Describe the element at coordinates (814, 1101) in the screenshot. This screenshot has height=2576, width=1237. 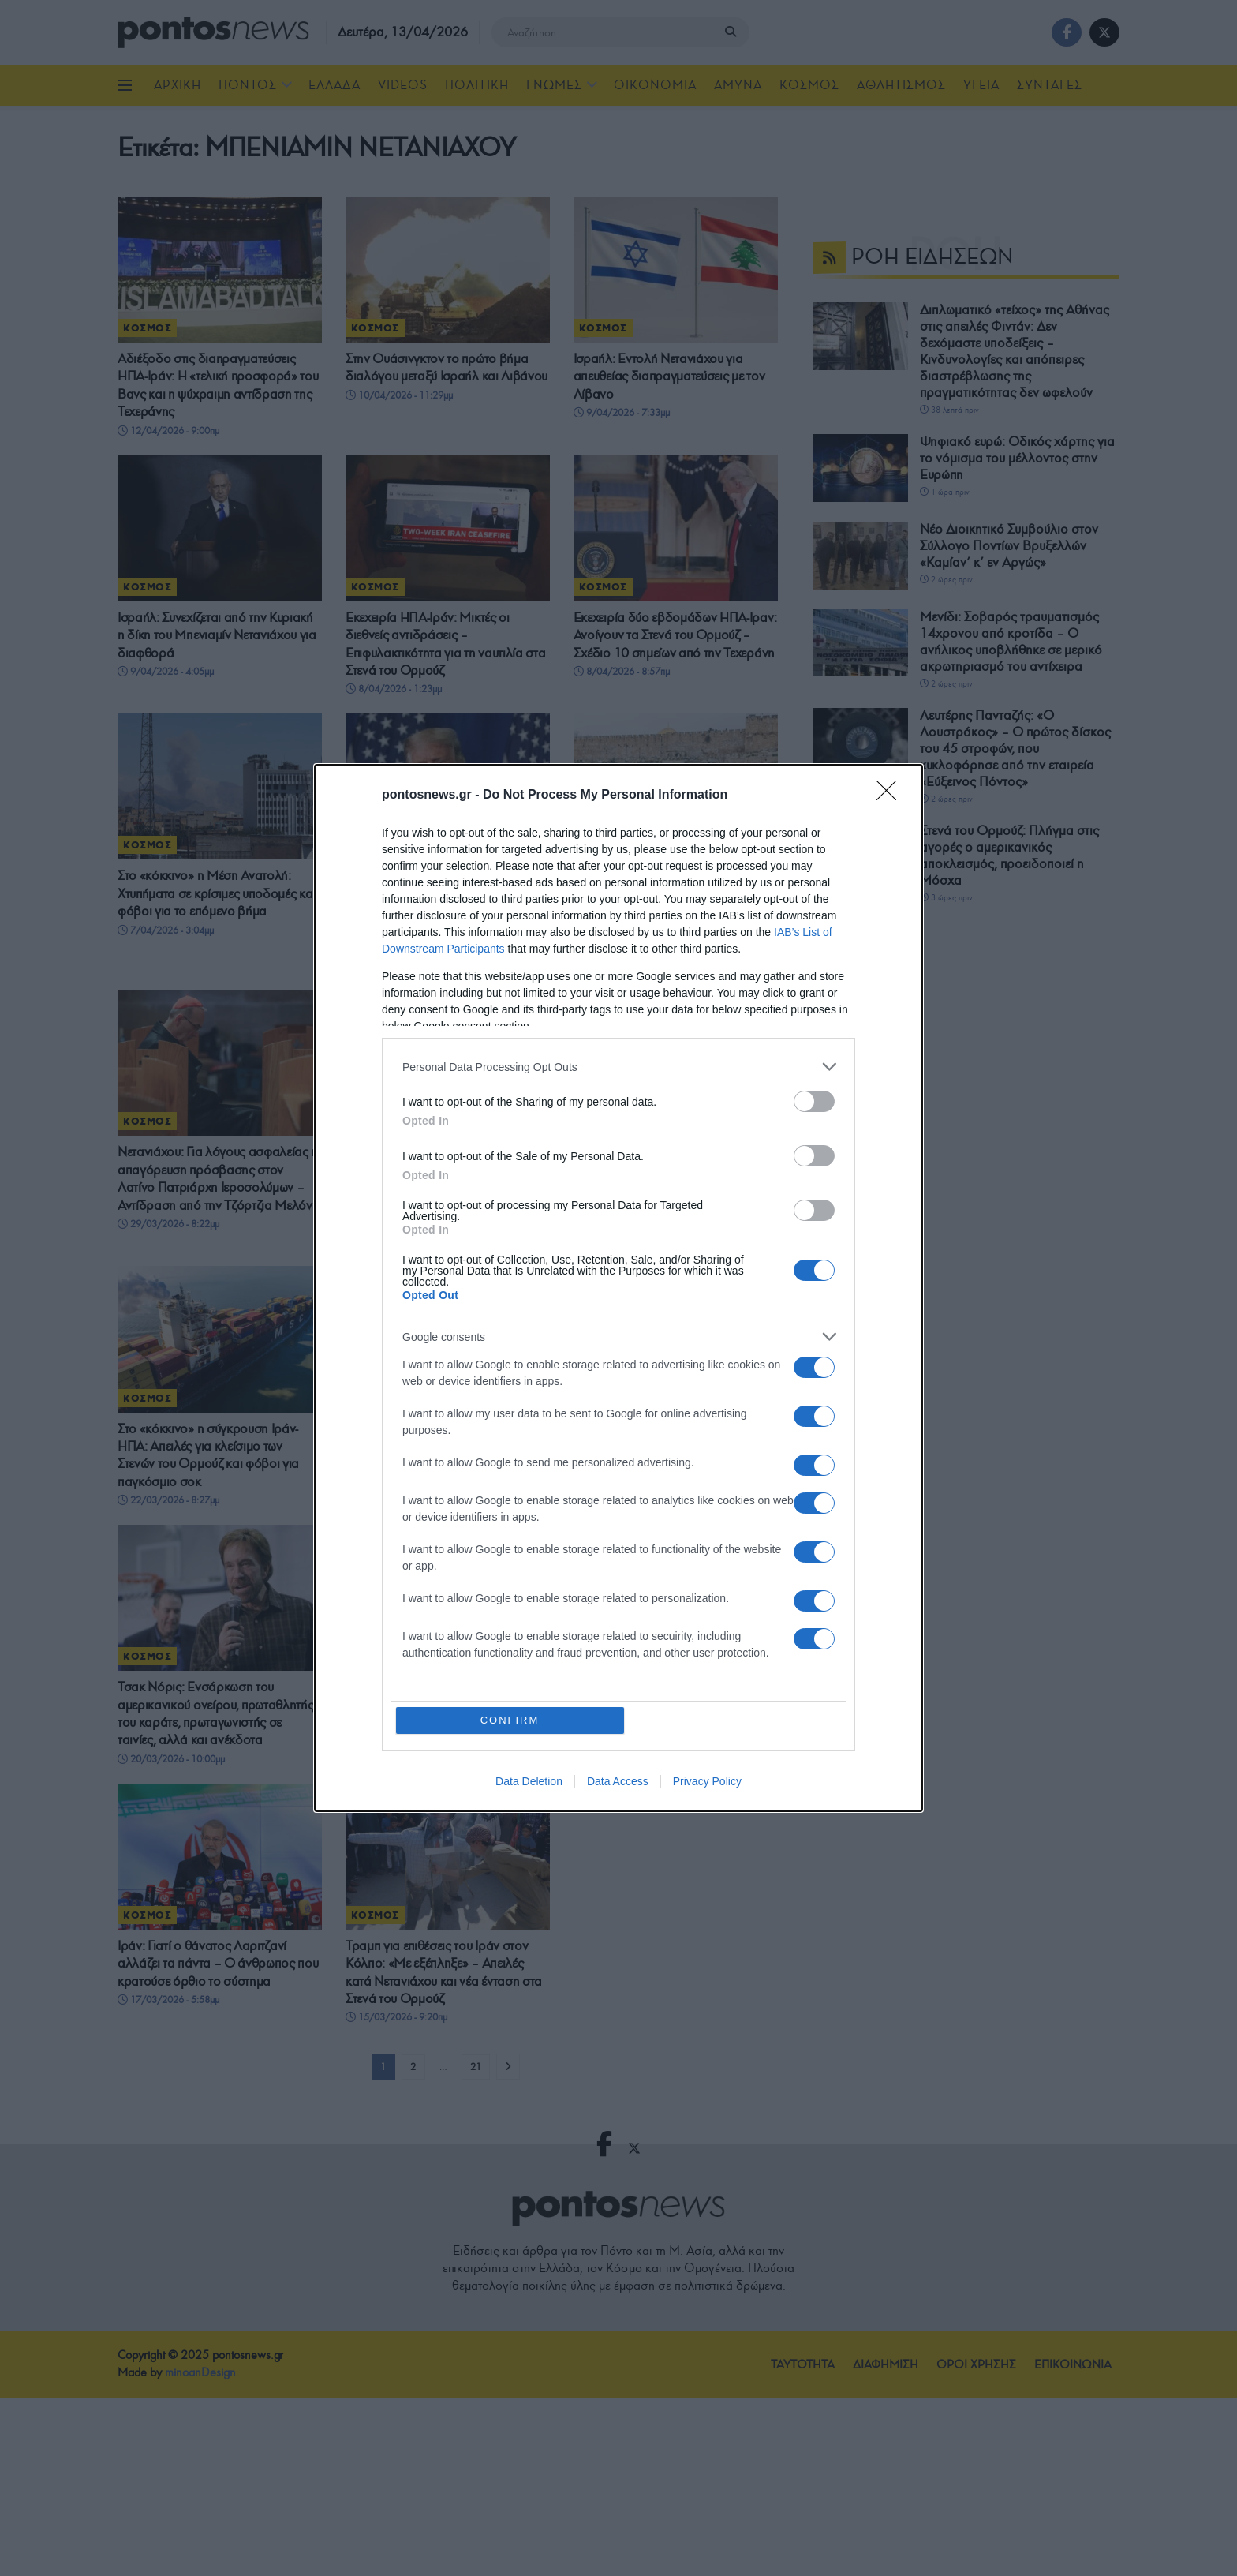
I see `[switch]` at that location.